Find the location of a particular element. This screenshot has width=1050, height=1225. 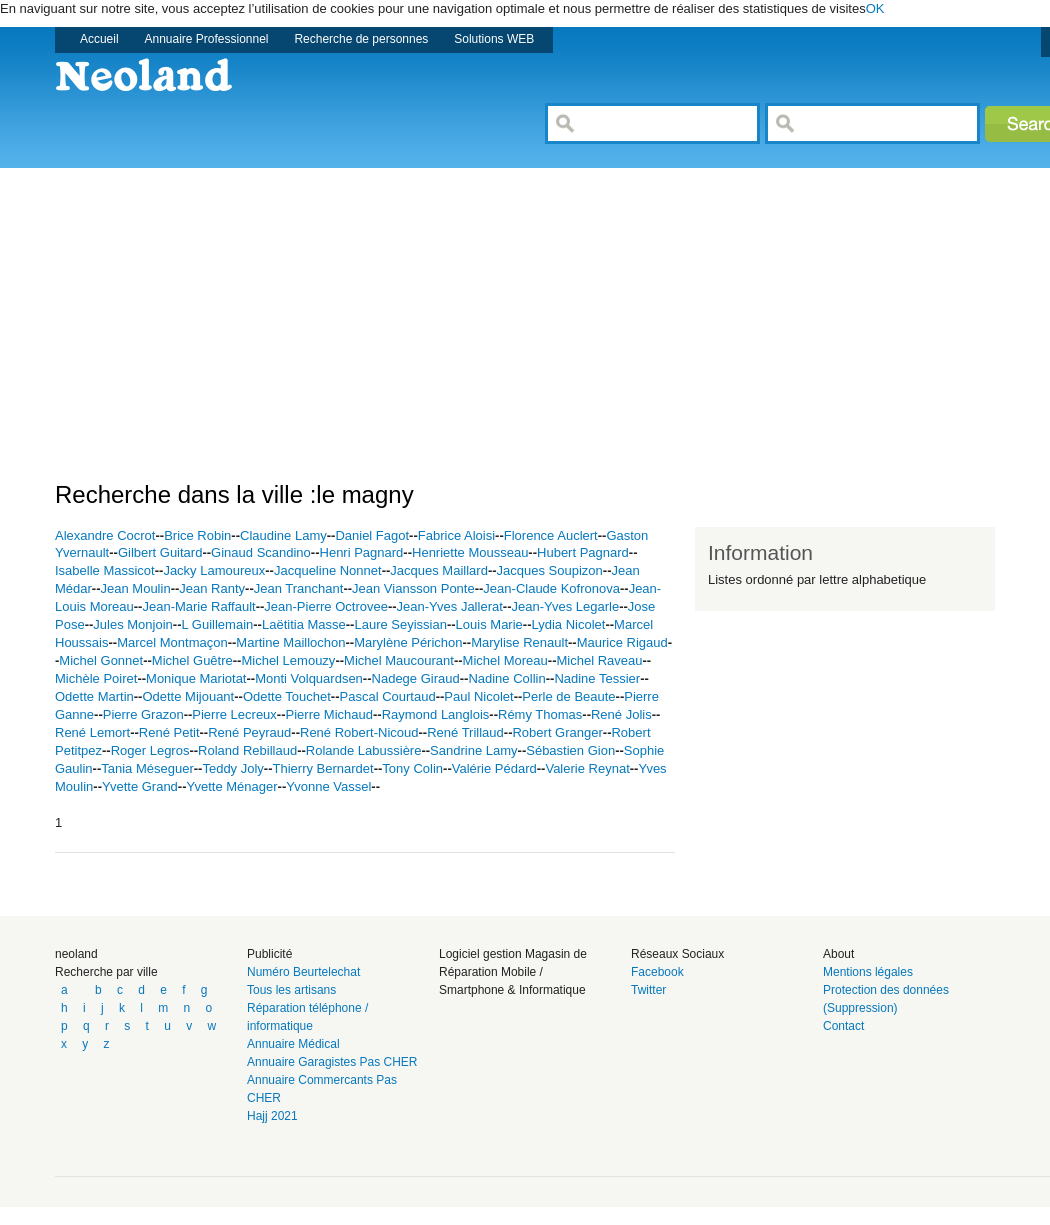

Nadine Tessier is located at coordinates (597, 678).